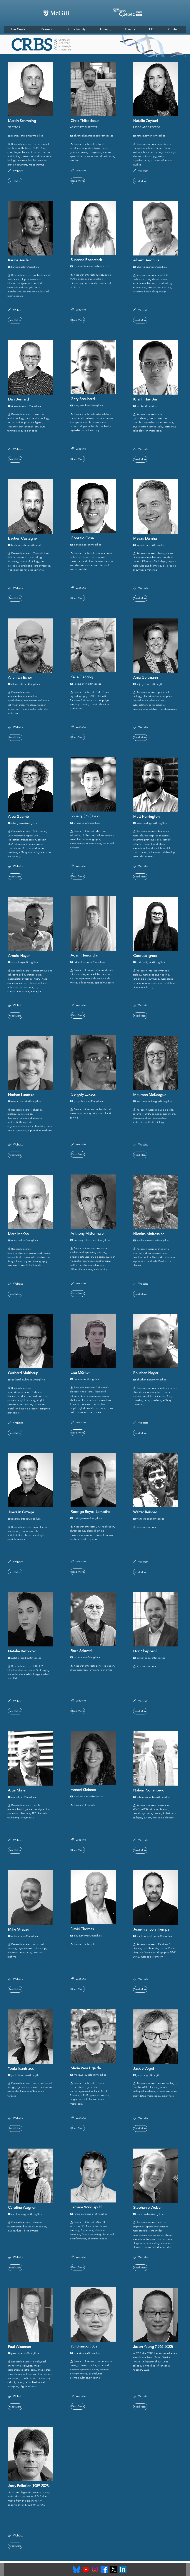 This screenshot has width=190, height=2576. Describe the element at coordinates (24, 1936) in the screenshot. I see `mike.strauss@mcgill.ca` at that location.